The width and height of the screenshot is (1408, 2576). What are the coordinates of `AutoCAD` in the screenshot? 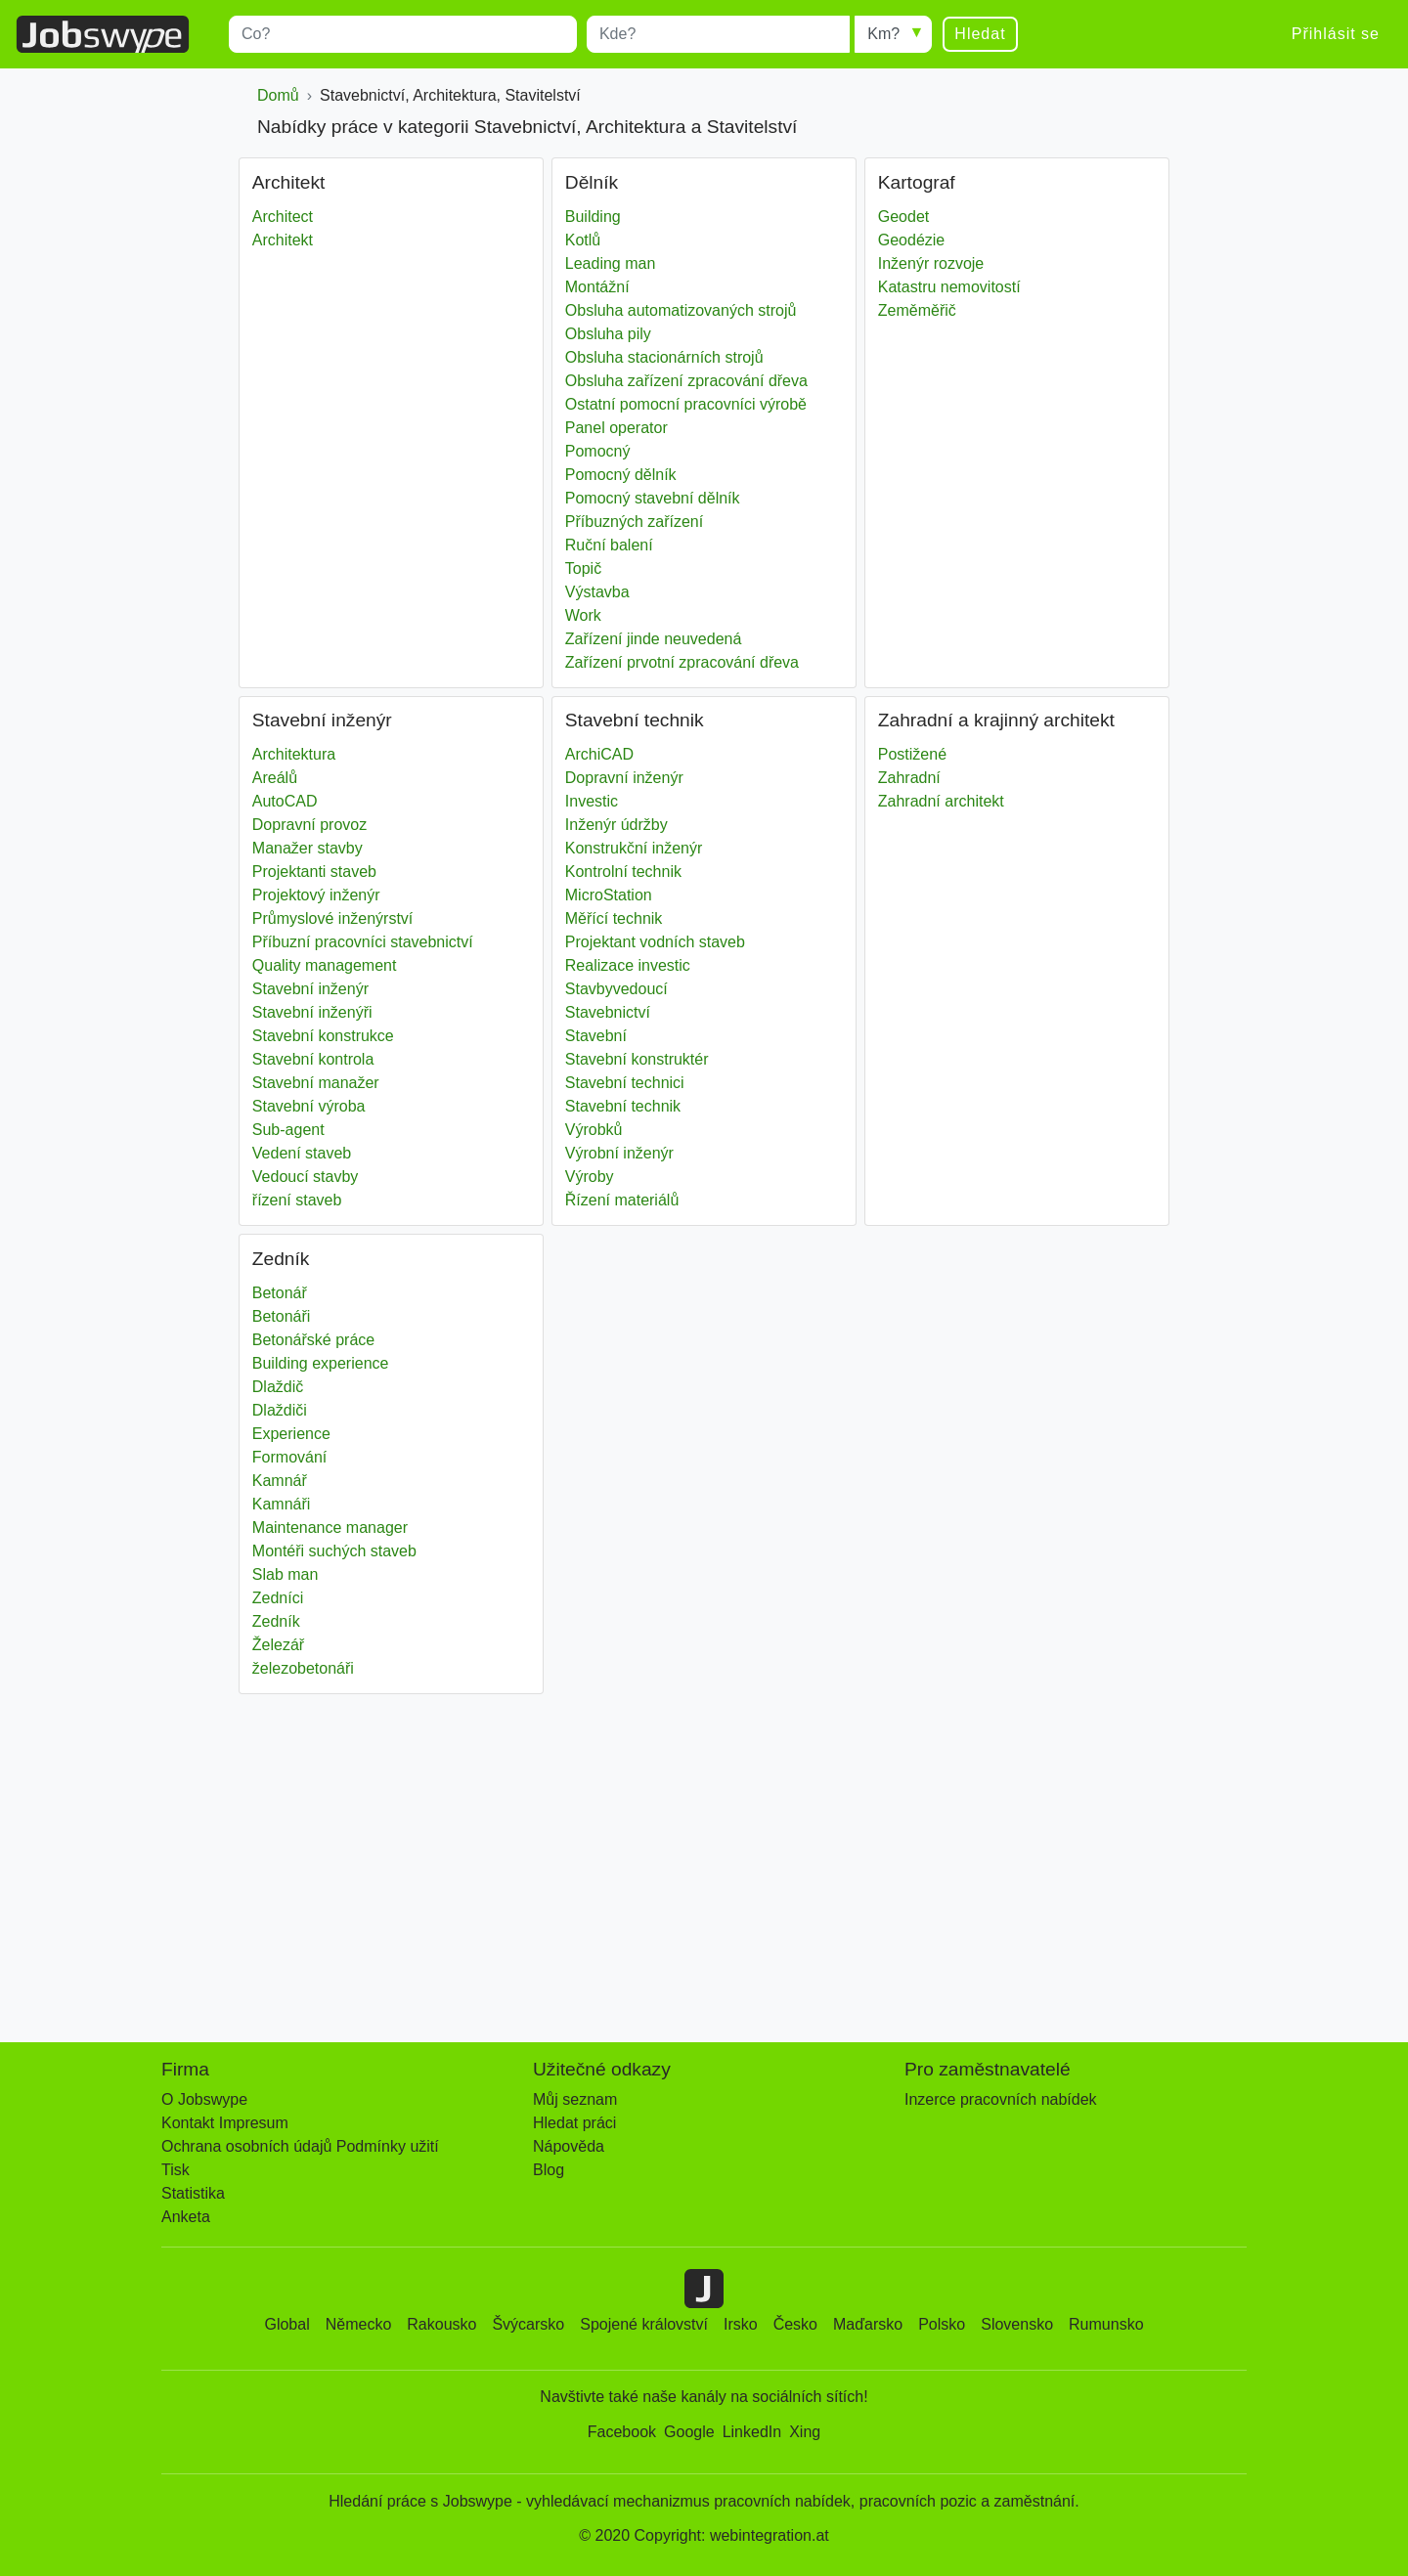 It's located at (285, 801).